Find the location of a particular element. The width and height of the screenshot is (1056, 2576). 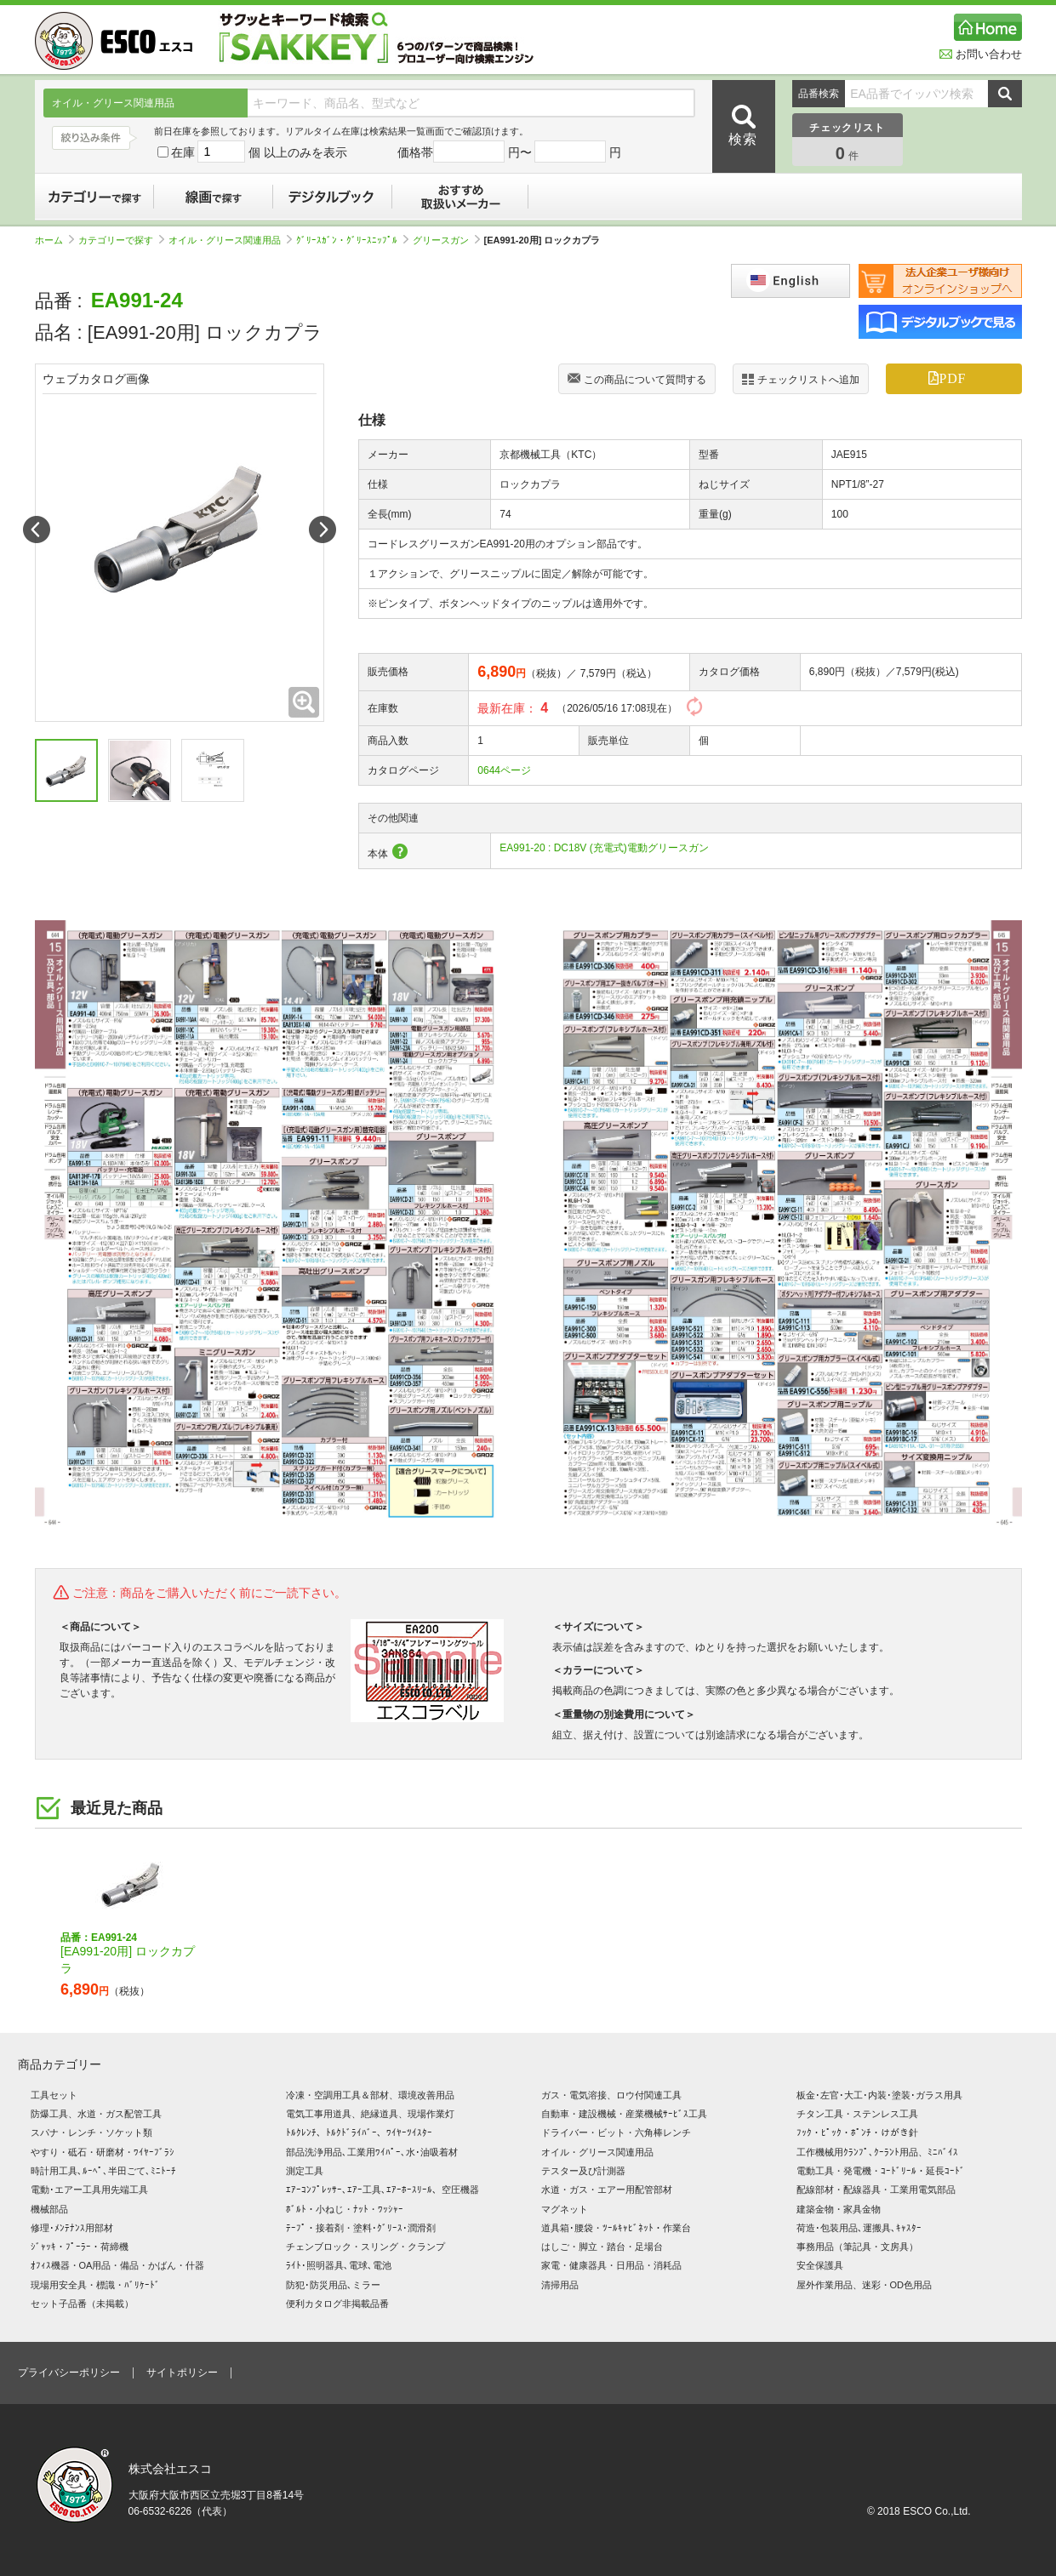

ｼﾞｬｯｷ・ﾌﾟｰﾗｰ・荷締機 is located at coordinates (79, 2246).